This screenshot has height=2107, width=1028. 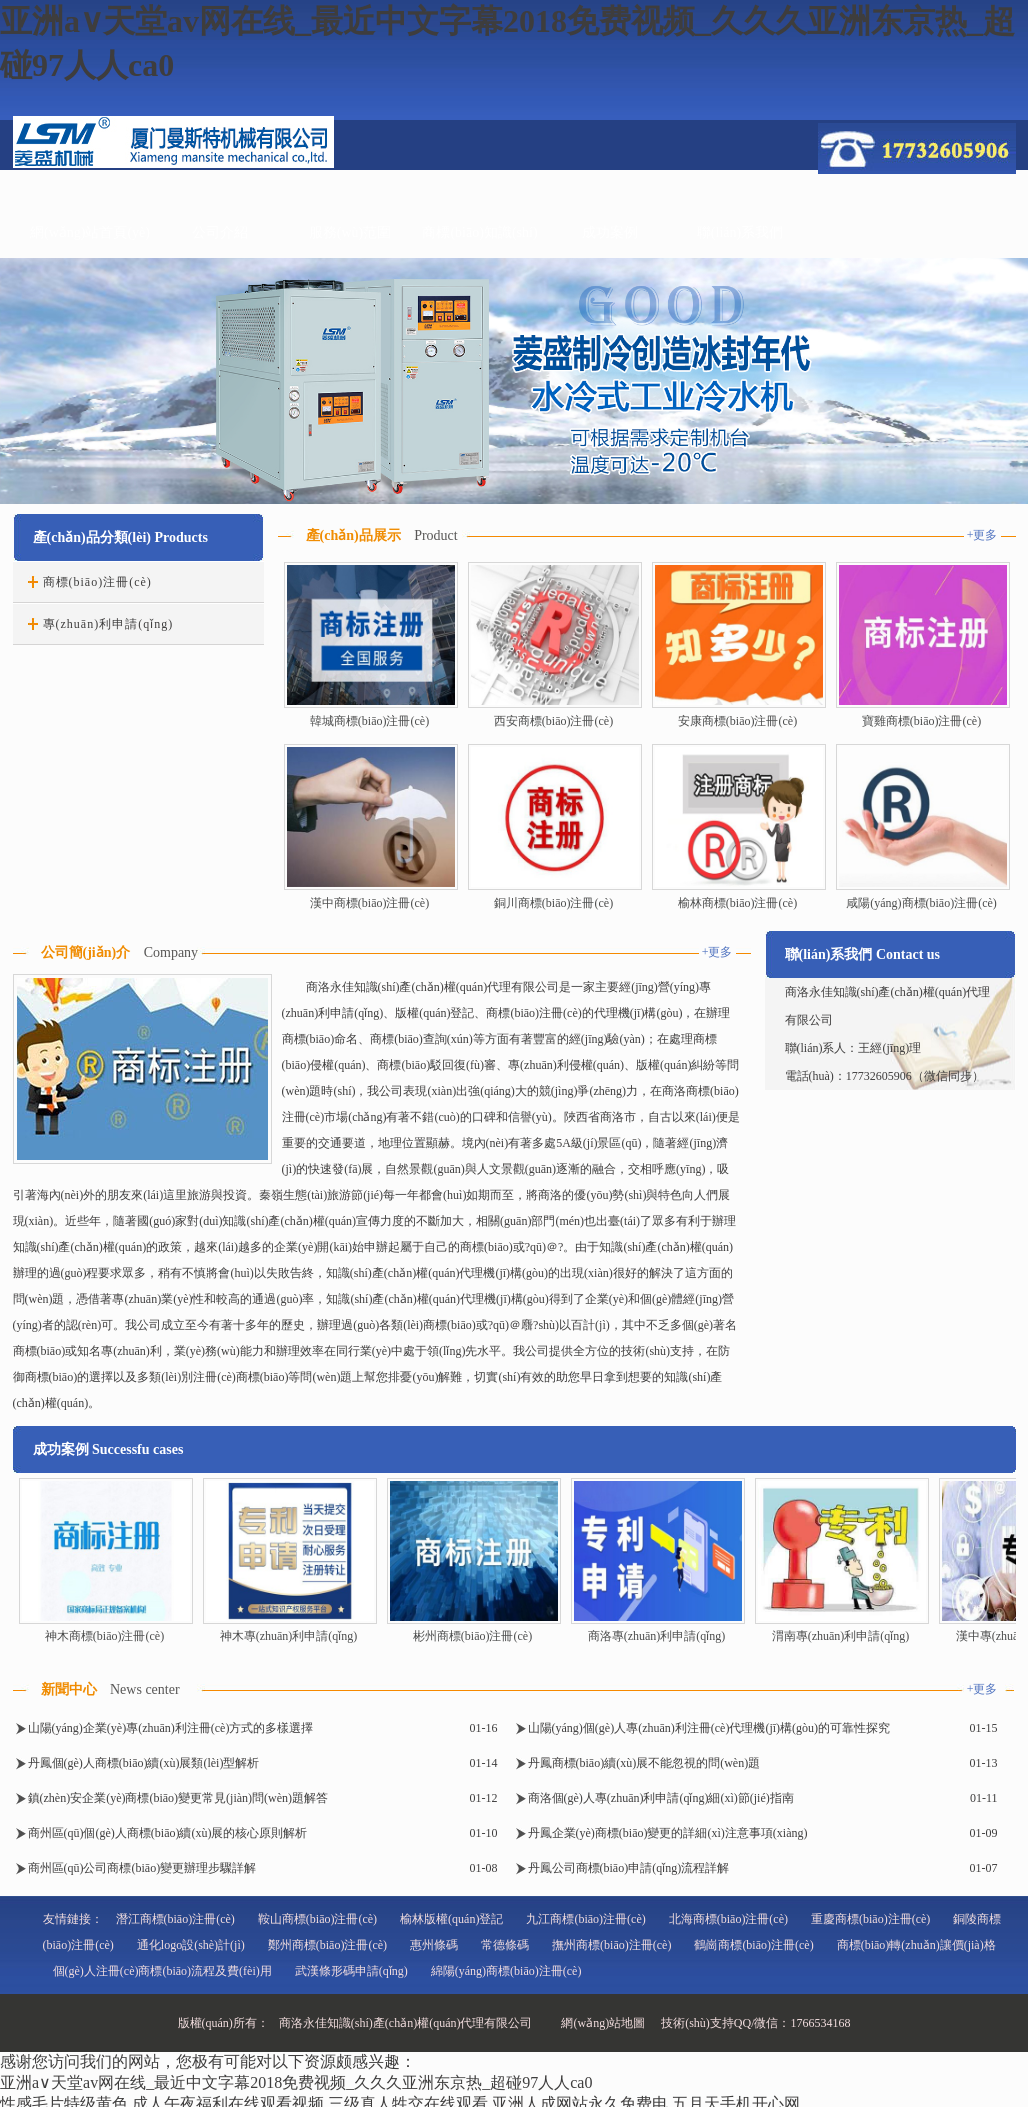 I want to click on 個(gè)人注冊(cè)商標(biāo)流程及費(fèi)用, so click(x=162, y=1971).